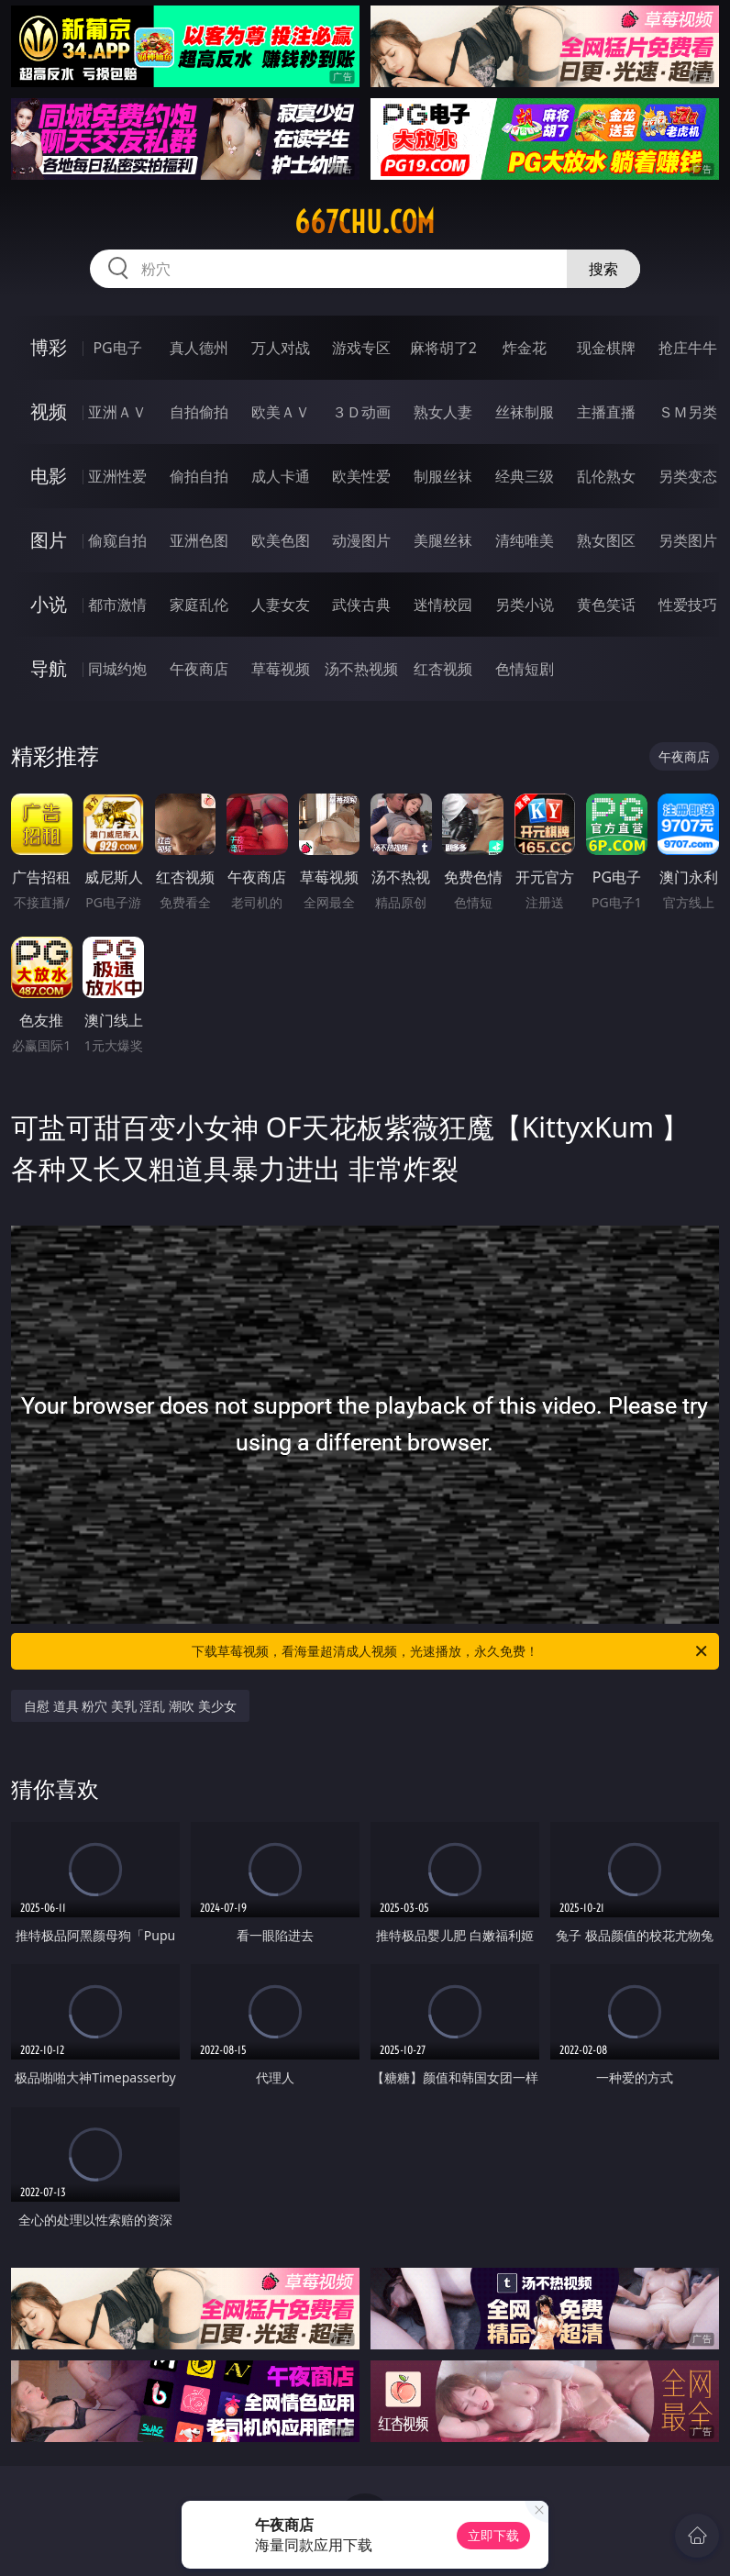 The height and width of the screenshot is (2576, 730). I want to click on 搜索, so click(603, 269).